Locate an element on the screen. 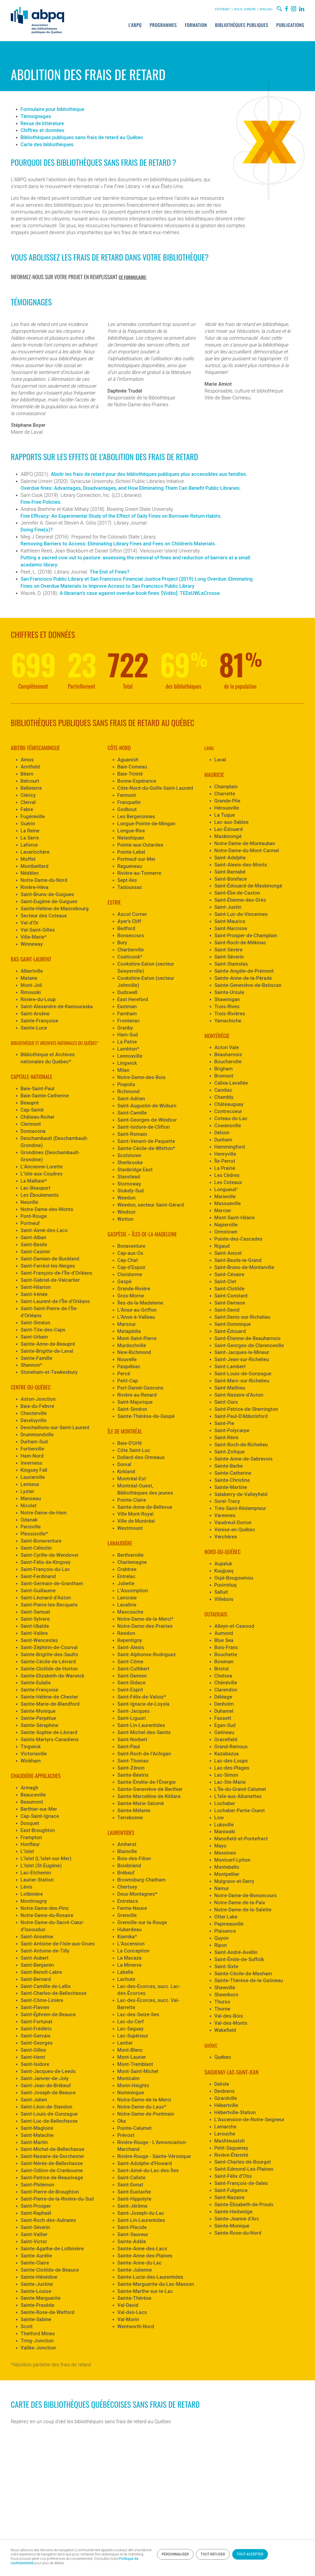 The image size is (315, 2576). Sainte-Cécile-de-Whitton* is located at coordinates (145, 1125).